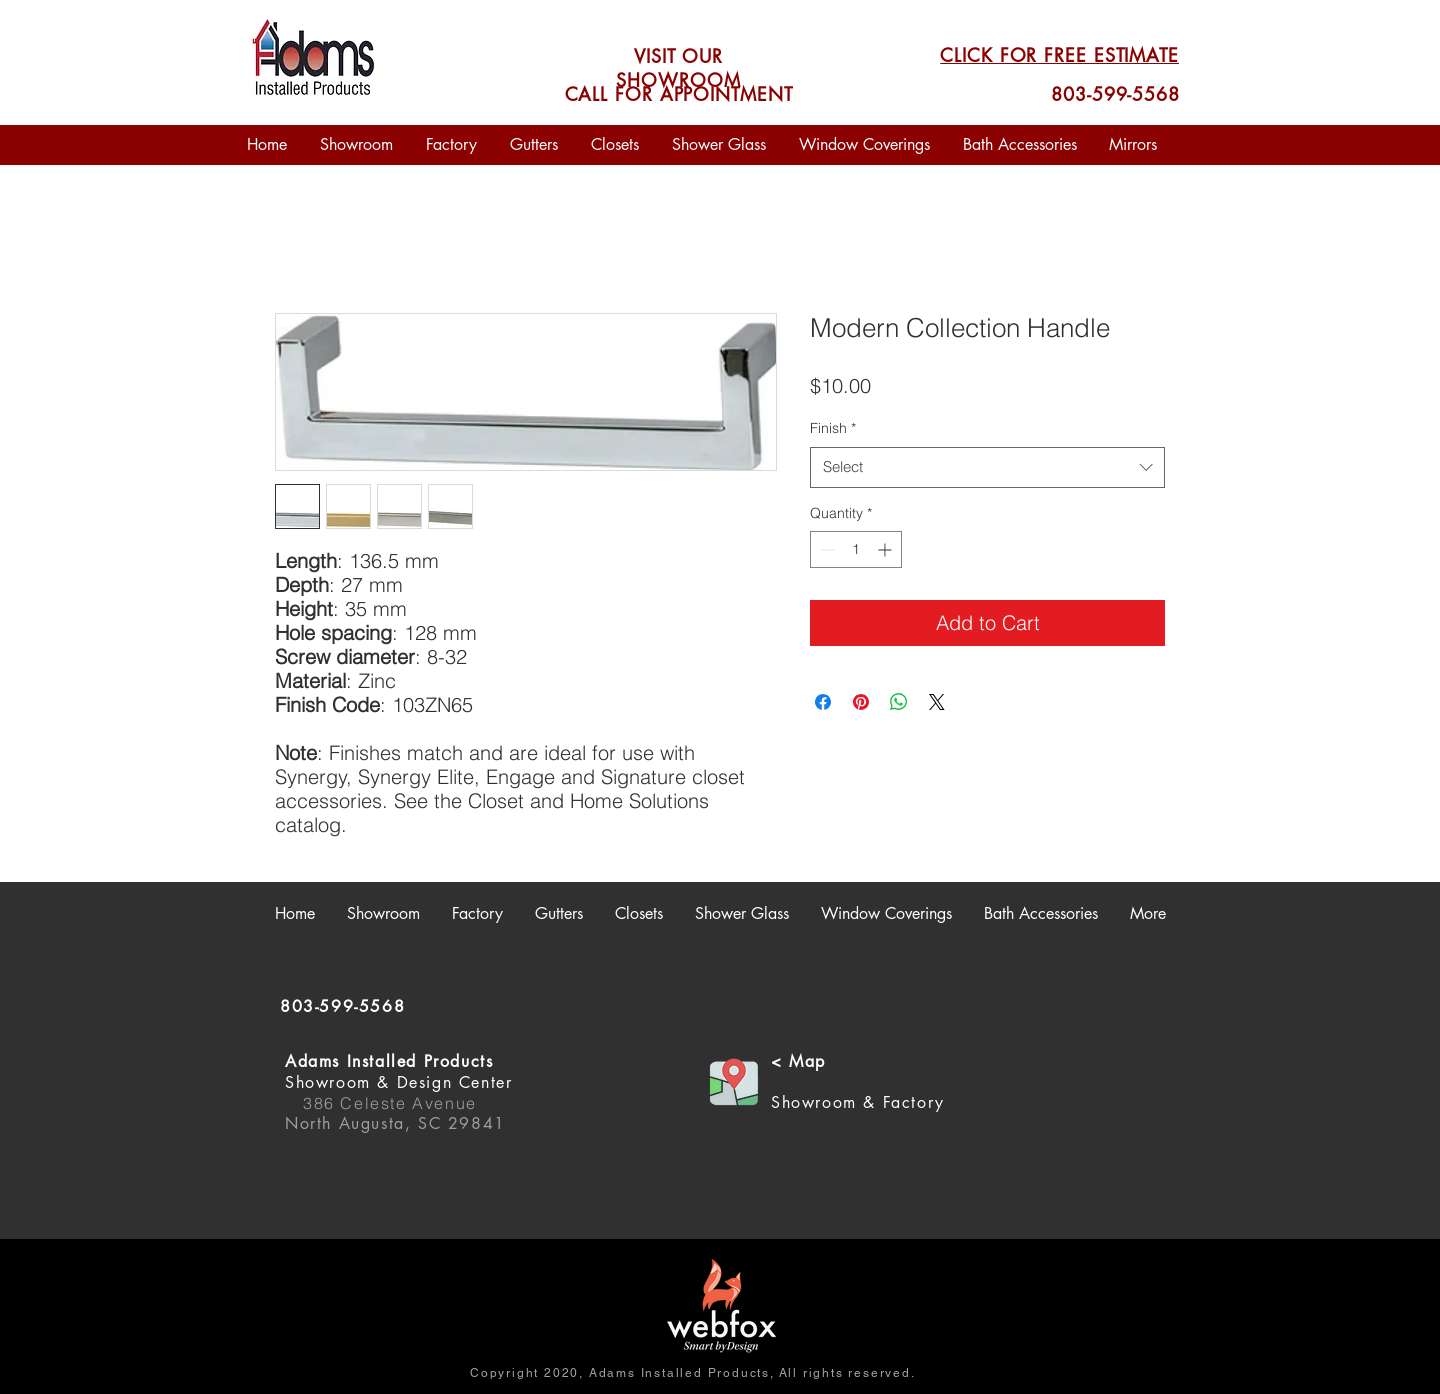 The image size is (1440, 1394). What do you see at coordinates (861, 702) in the screenshot?
I see `[Pin on Pinterest]` at bounding box center [861, 702].